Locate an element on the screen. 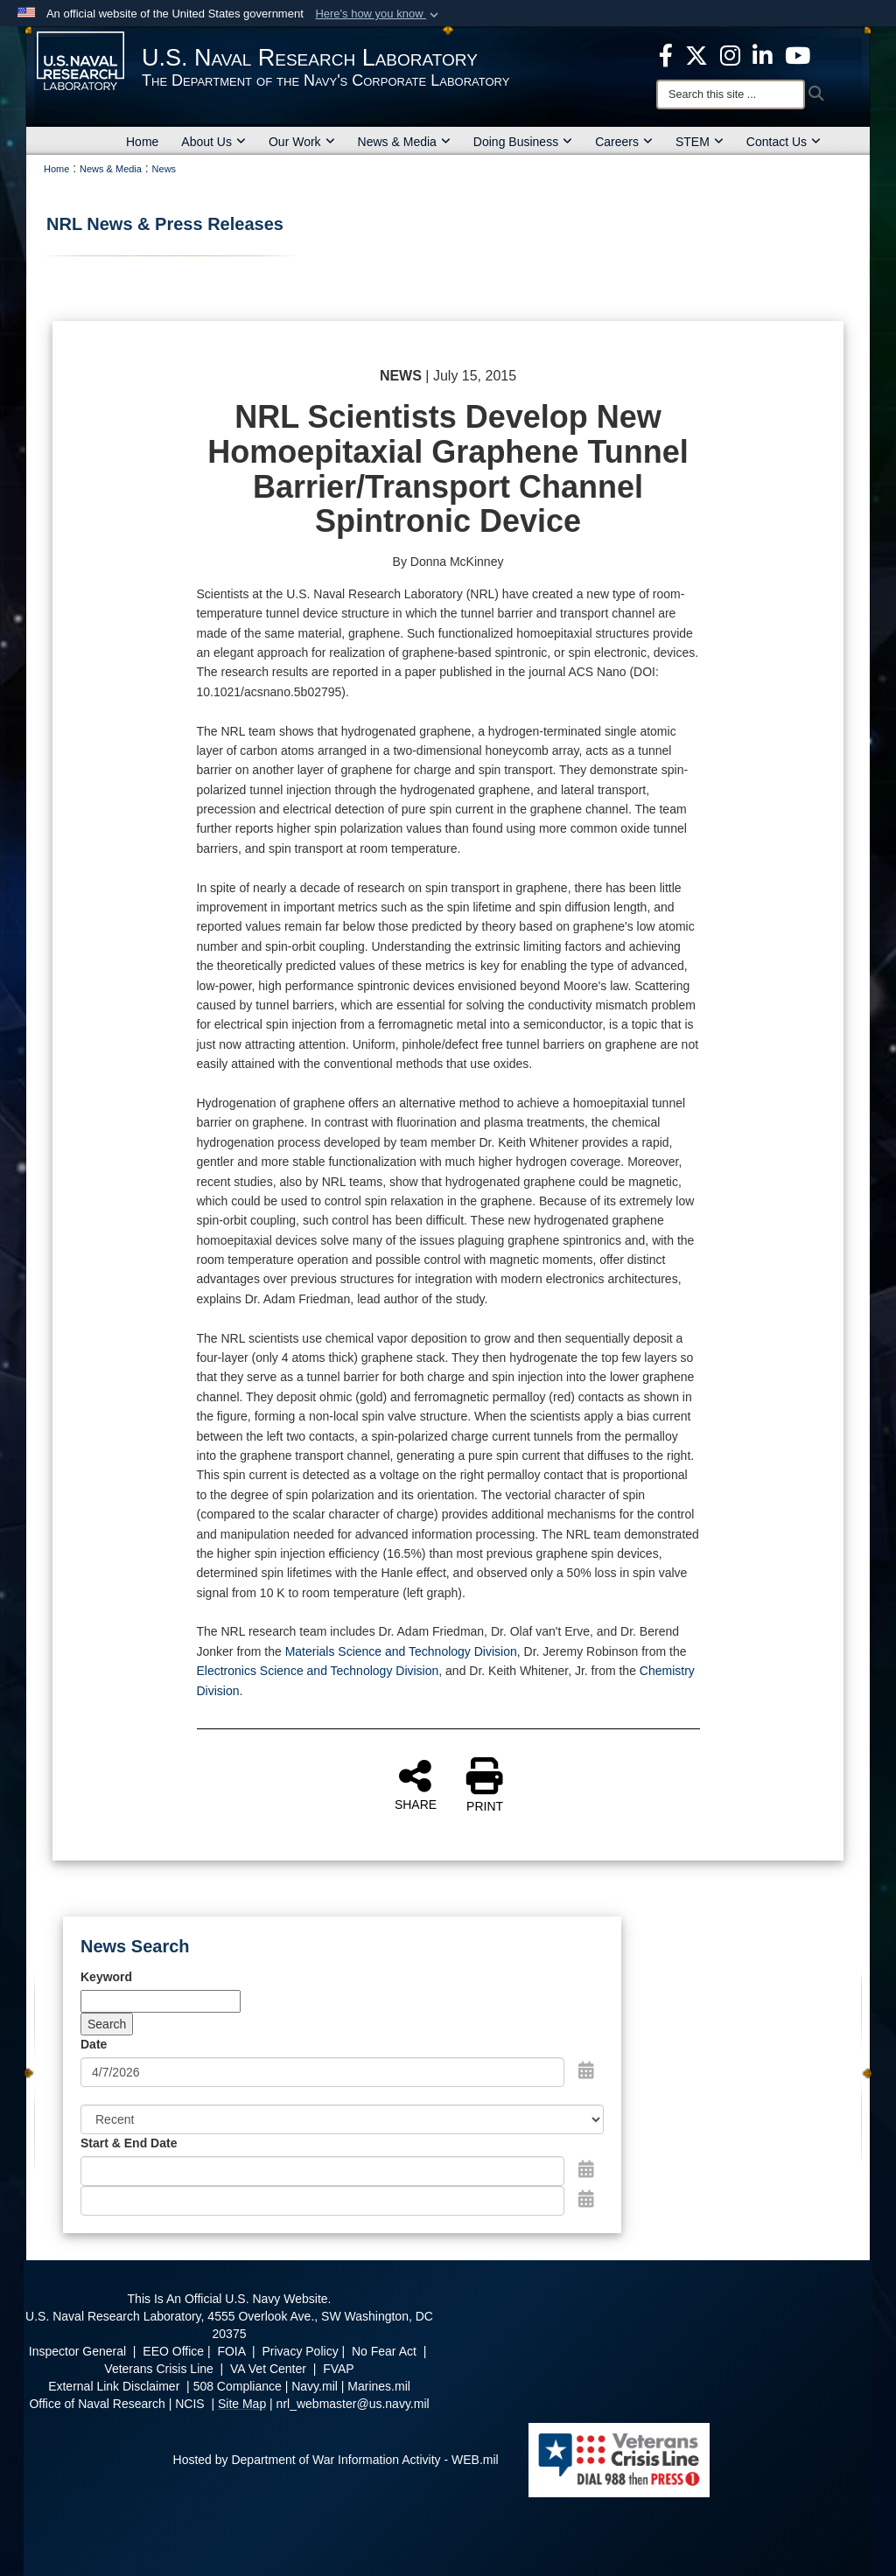 This screenshot has height=2576, width=896. [Keyword Control] is located at coordinates (160, 2001).